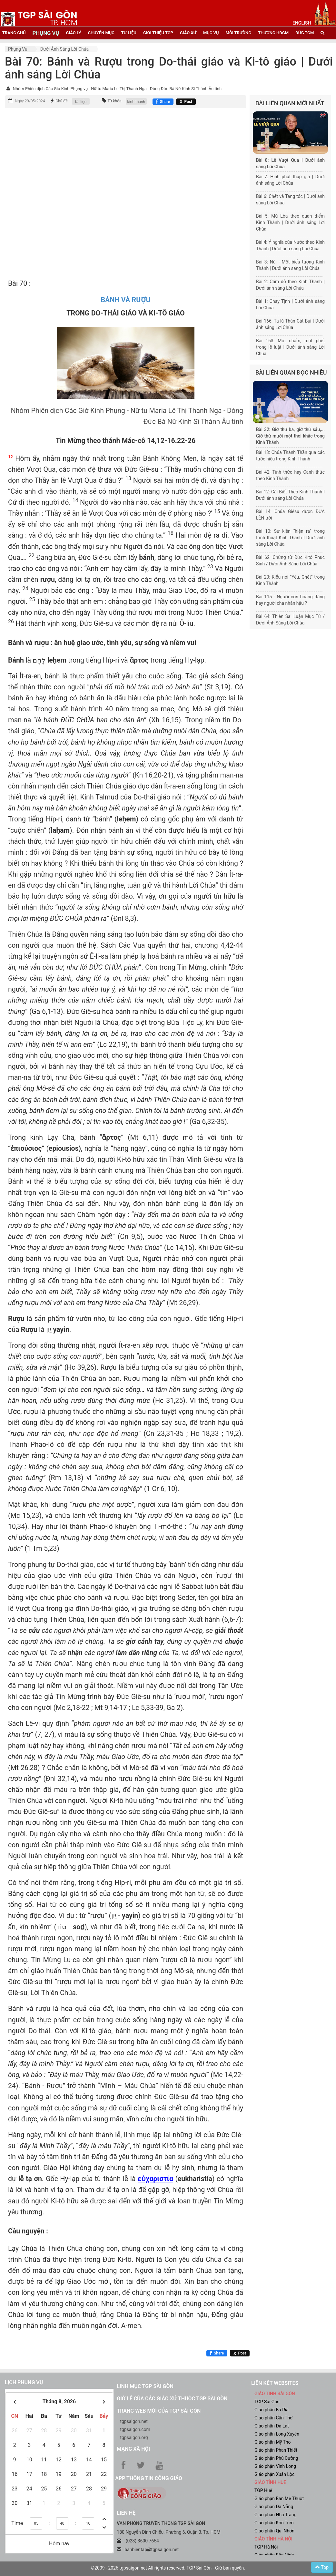 This screenshot has width=336, height=2576. Describe the element at coordinates (274, 2530) in the screenshot. I see `Giáo phận Qui Nhơn` at that location.